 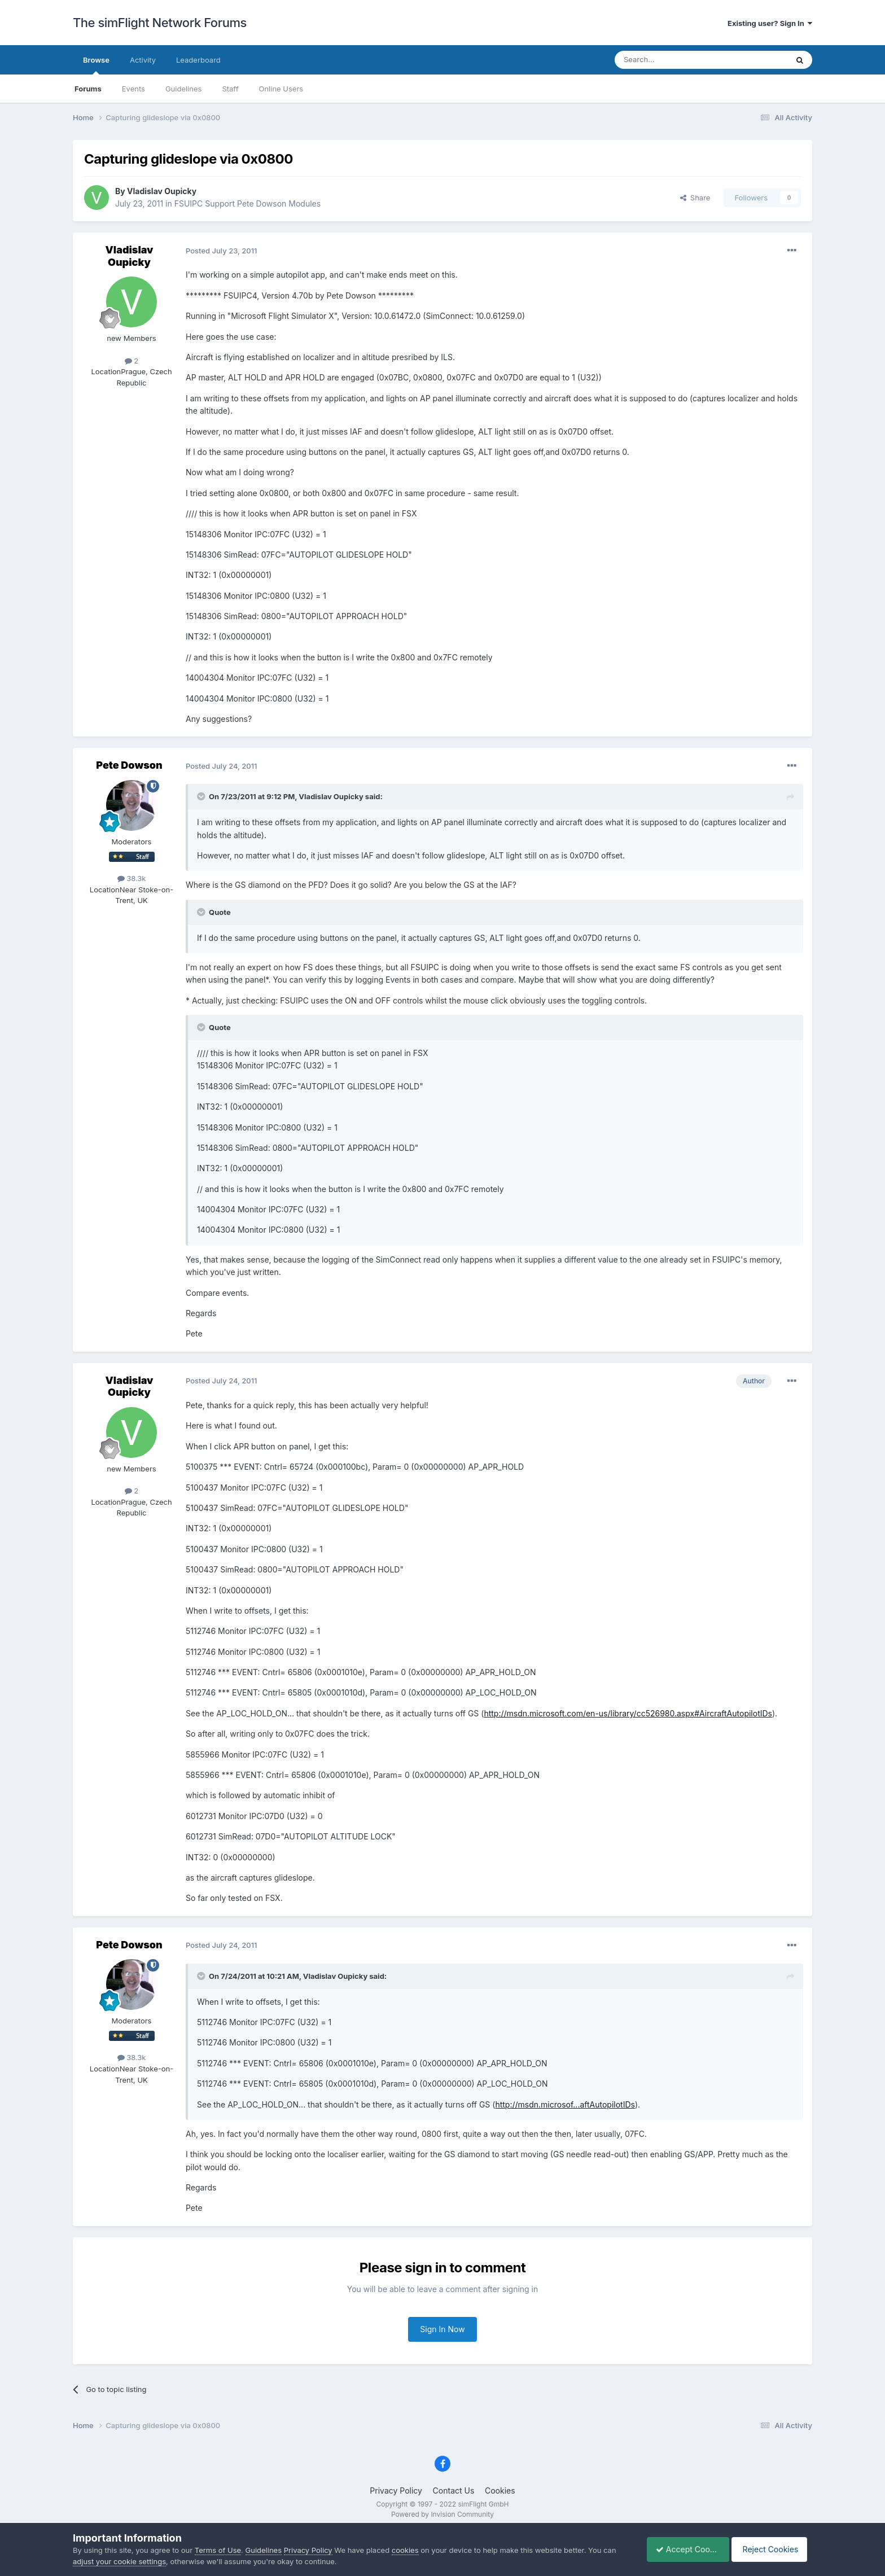 I want to click on Guidelines, so click(x=183, y=88).